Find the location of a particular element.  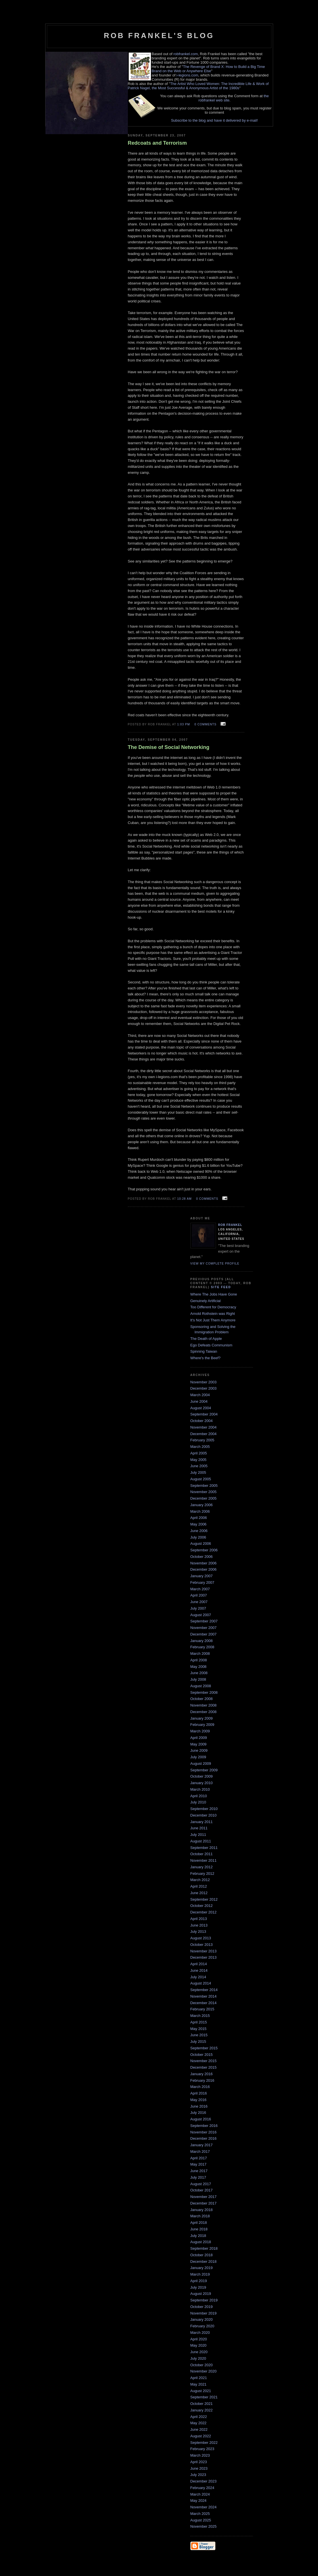

October 2011 is located at coordinates (201, 1854).